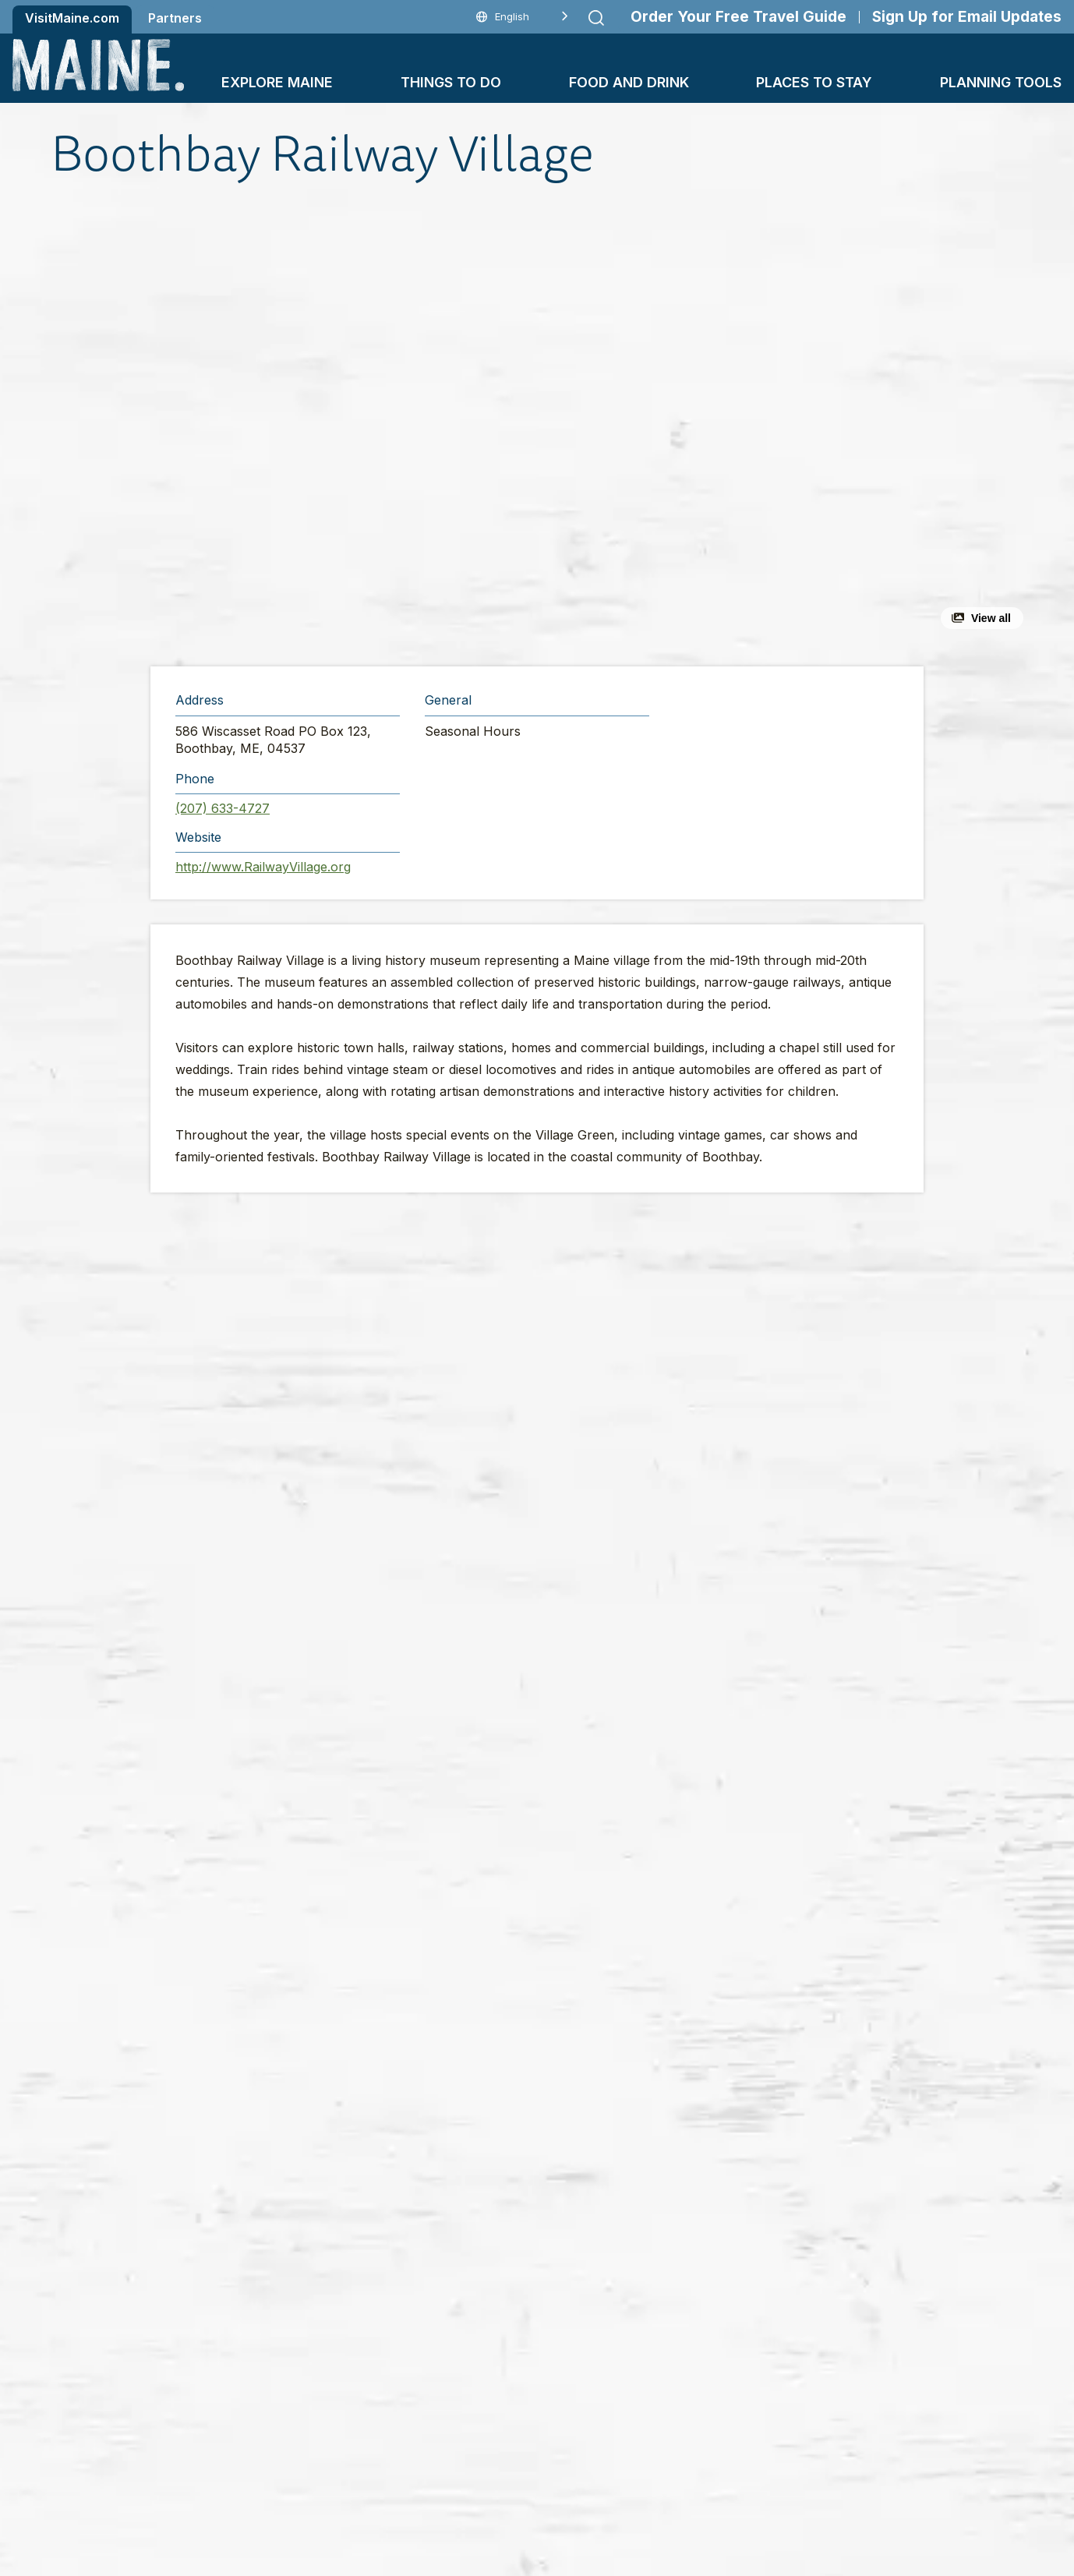 This screenshot has height=2576, width=1074. What do you see at coordinates (738, 17) in the screenshot?
I see `Order Your Free Travel Guide` at bounding box center [738, 17].